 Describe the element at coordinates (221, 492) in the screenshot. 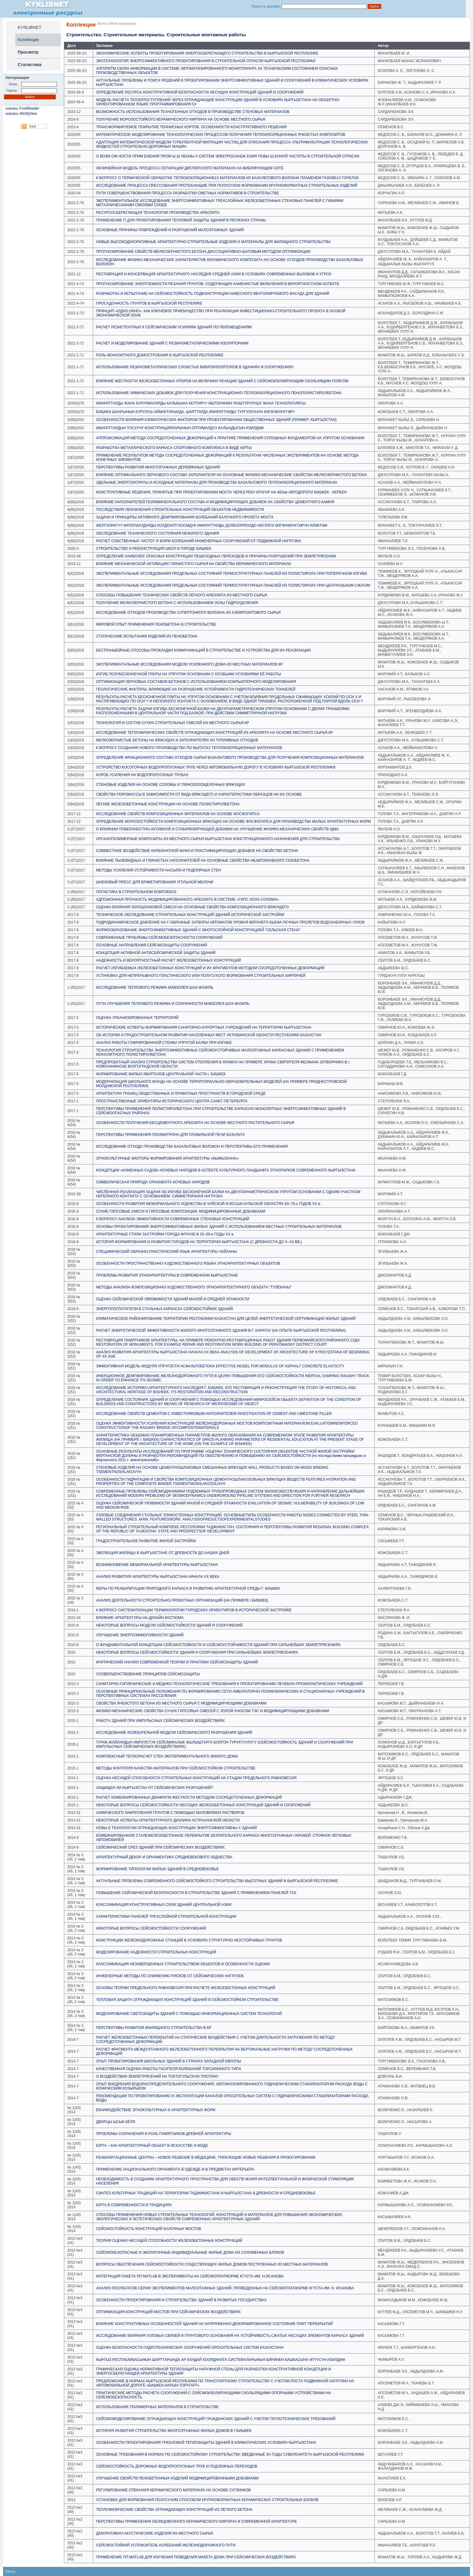

I see `КОНСТРУКТИВНЫЕ РЕШЕНИЯ, ПРИНЯТЫЕ ПРИ ПРОЕКТИРОВАНИИ МОСТА ЧЕРЕЗ РЕКУ ИТАГАР НА 482км АВТОДОРОГИ БИШКЕК - КЕРБЕН` at that location.